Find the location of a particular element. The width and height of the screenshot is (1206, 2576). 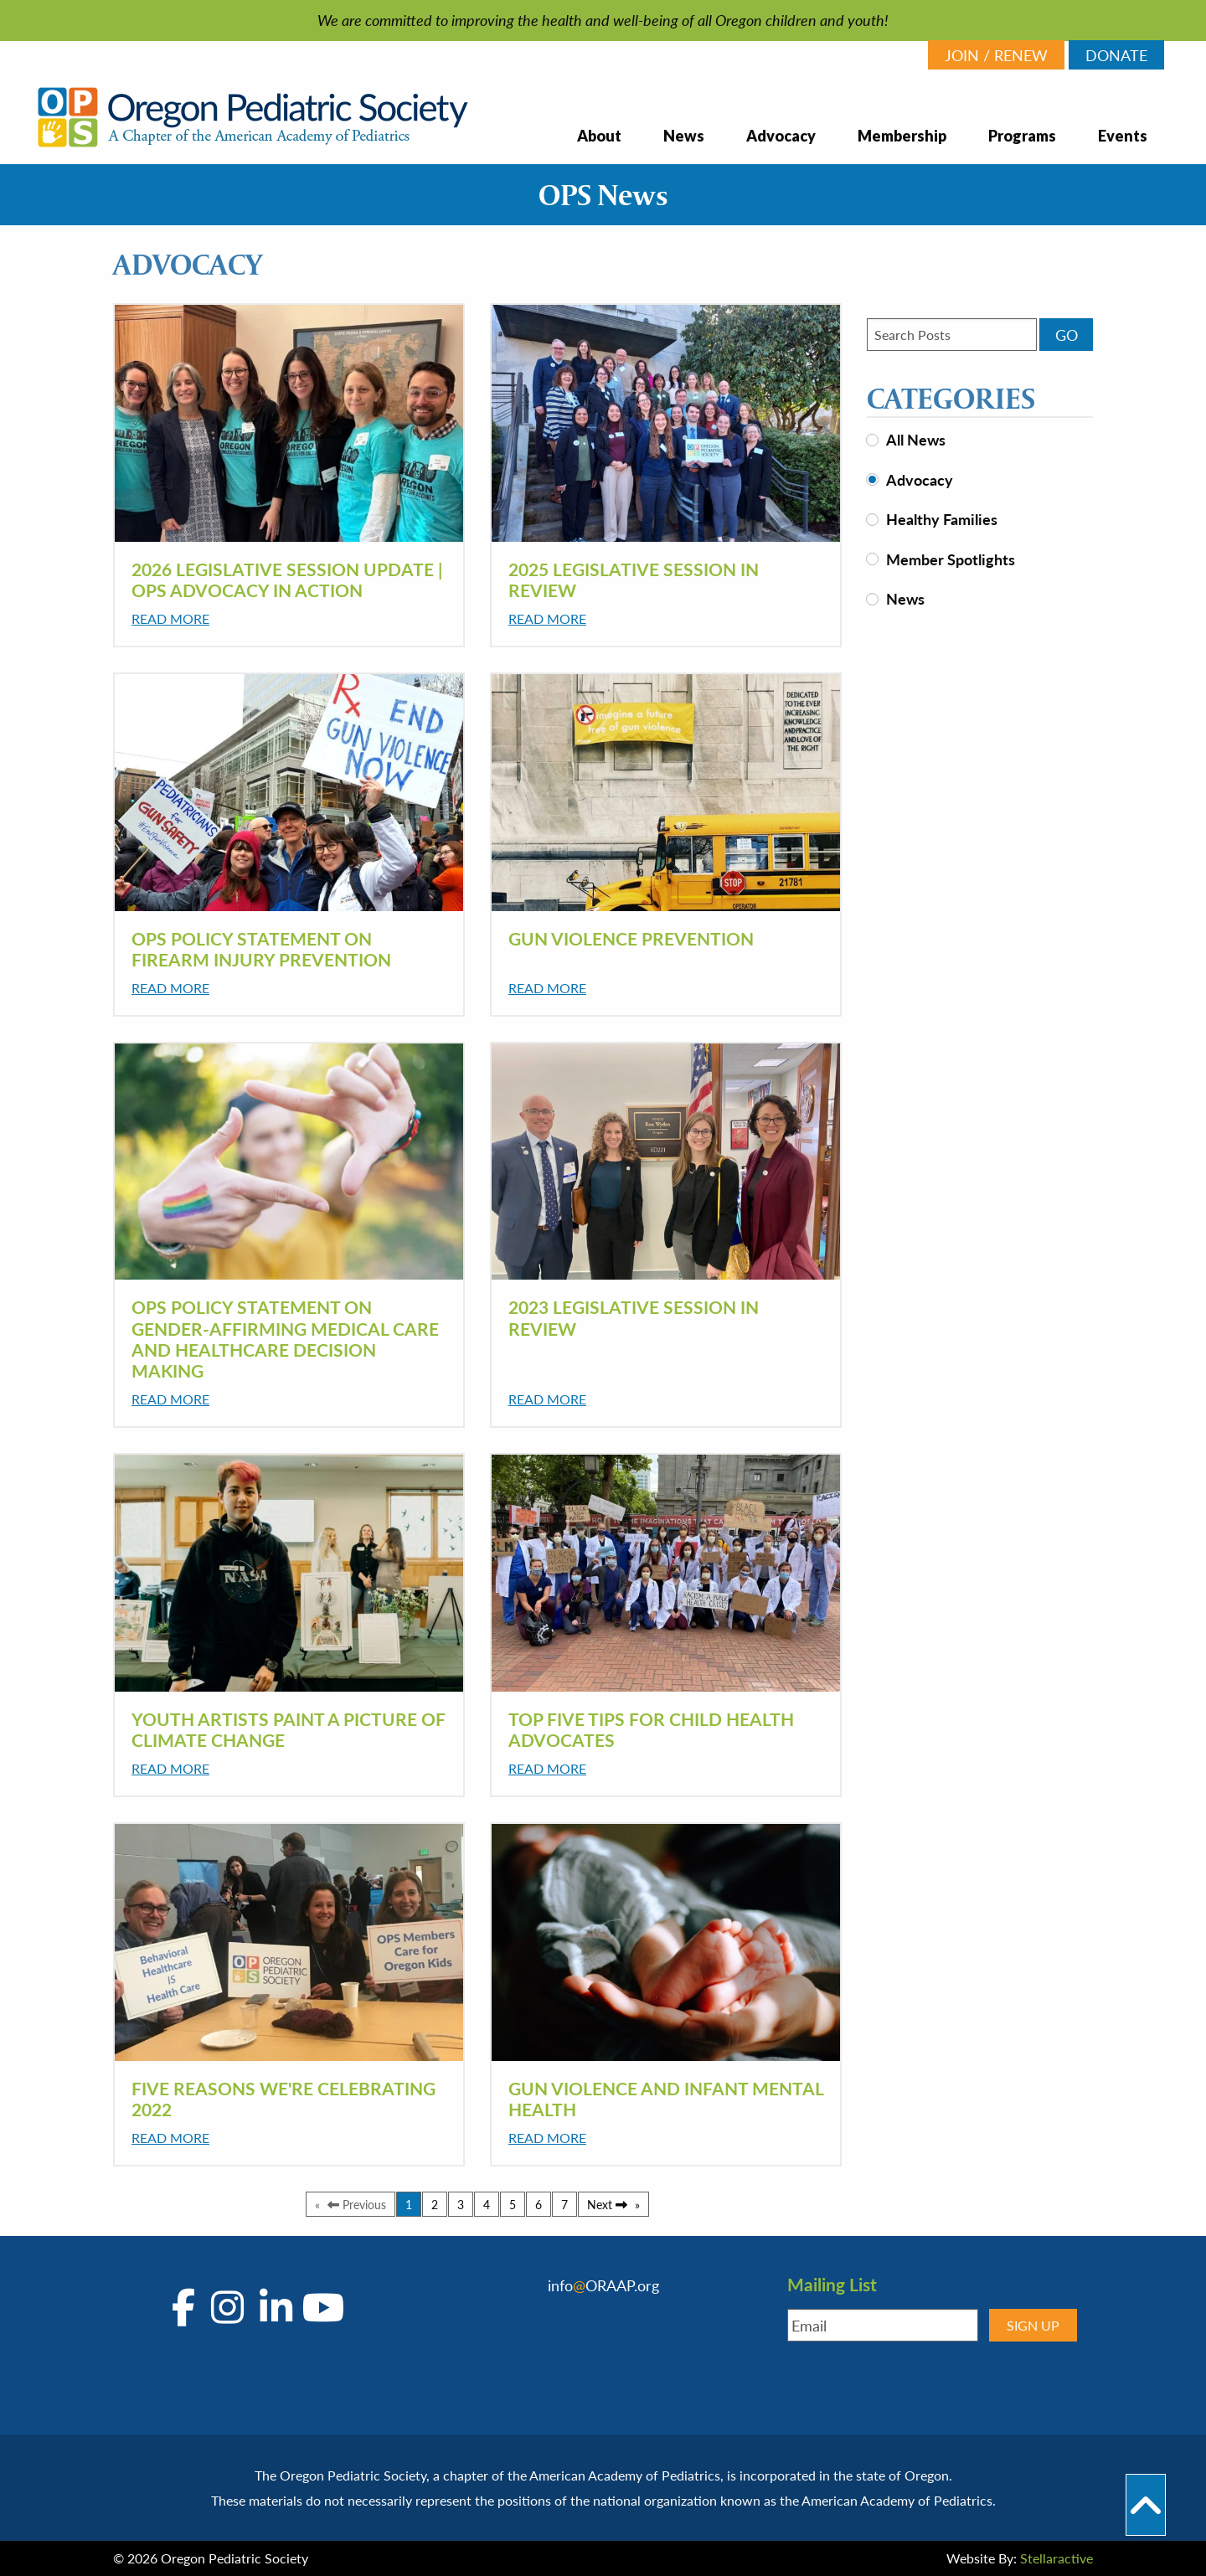

7 [Page 7] is located at coordinates (564, 2204).